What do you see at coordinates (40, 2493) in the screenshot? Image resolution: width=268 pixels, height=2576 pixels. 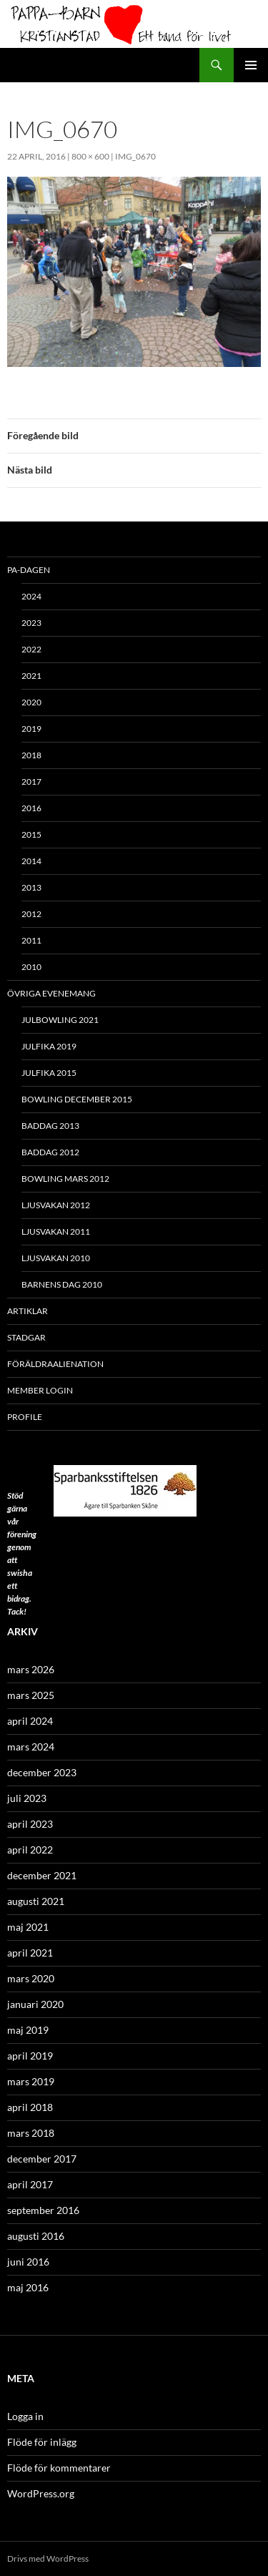 I see `WordPress.org` at bounding box center [40, 2493].